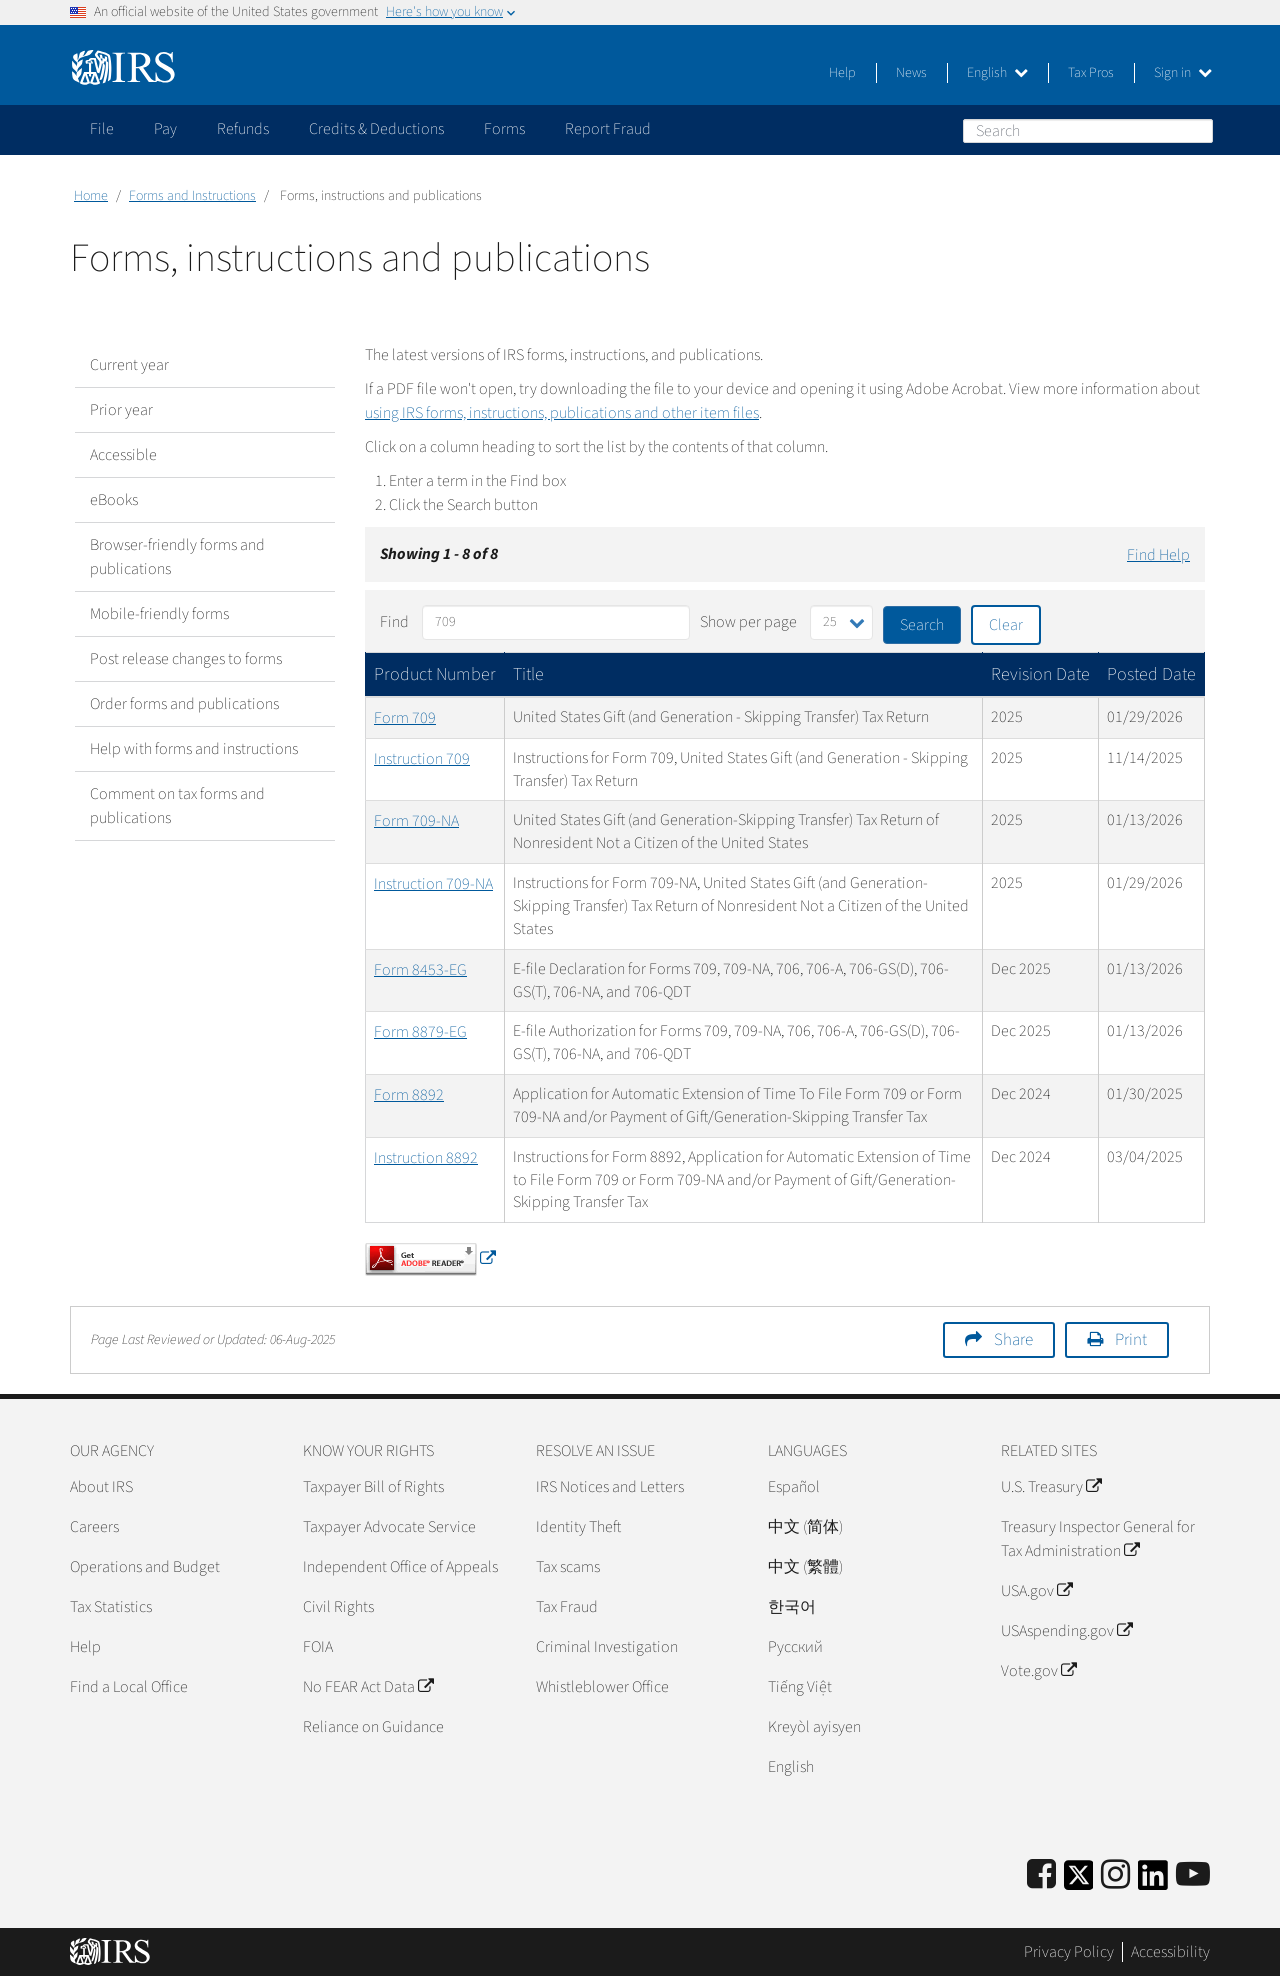 Image resolution: width=1280 pixels, height=1977 pixels. Describe the element at coordinates (1069, 1952) in the screenshot. I see `Privacy Policy` at that location.